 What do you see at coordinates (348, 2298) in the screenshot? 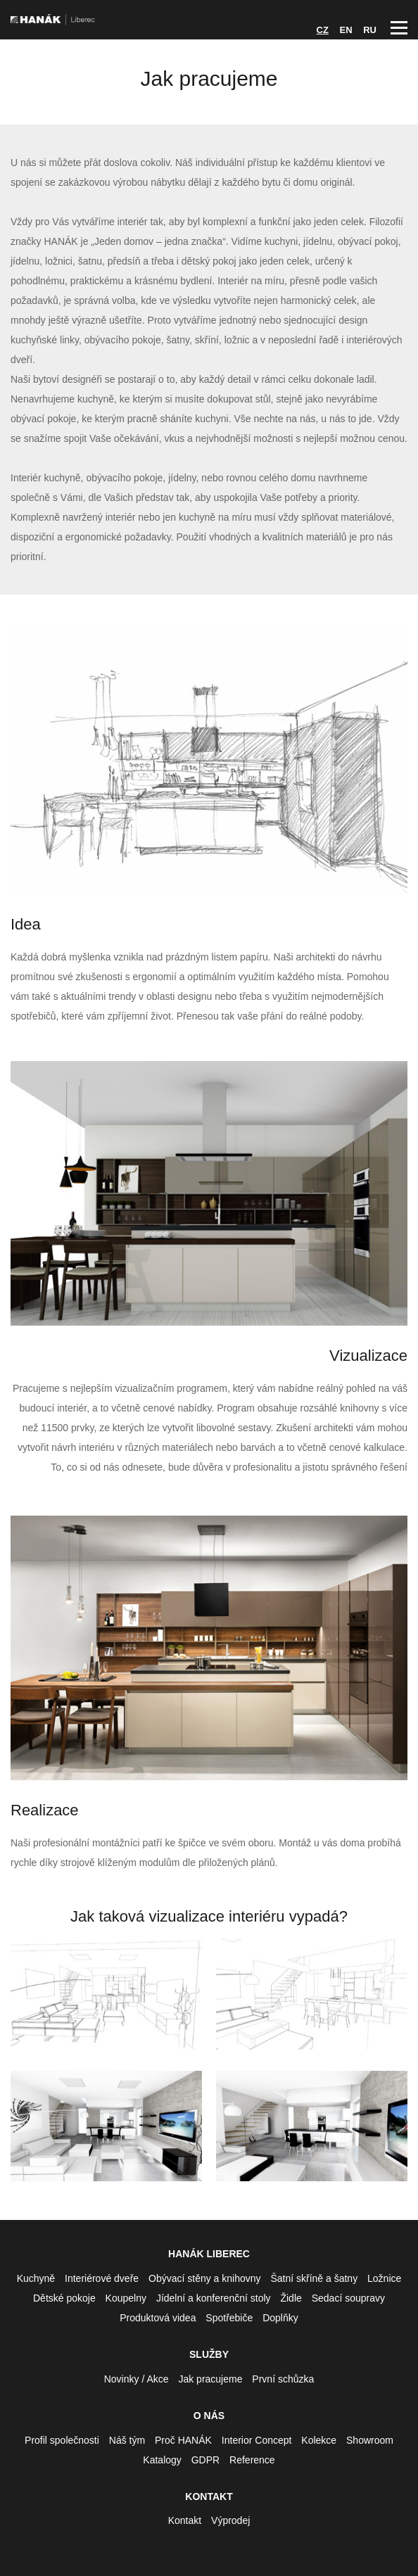
I see `Sedací soupravy` at bounding box center [348, 2298].